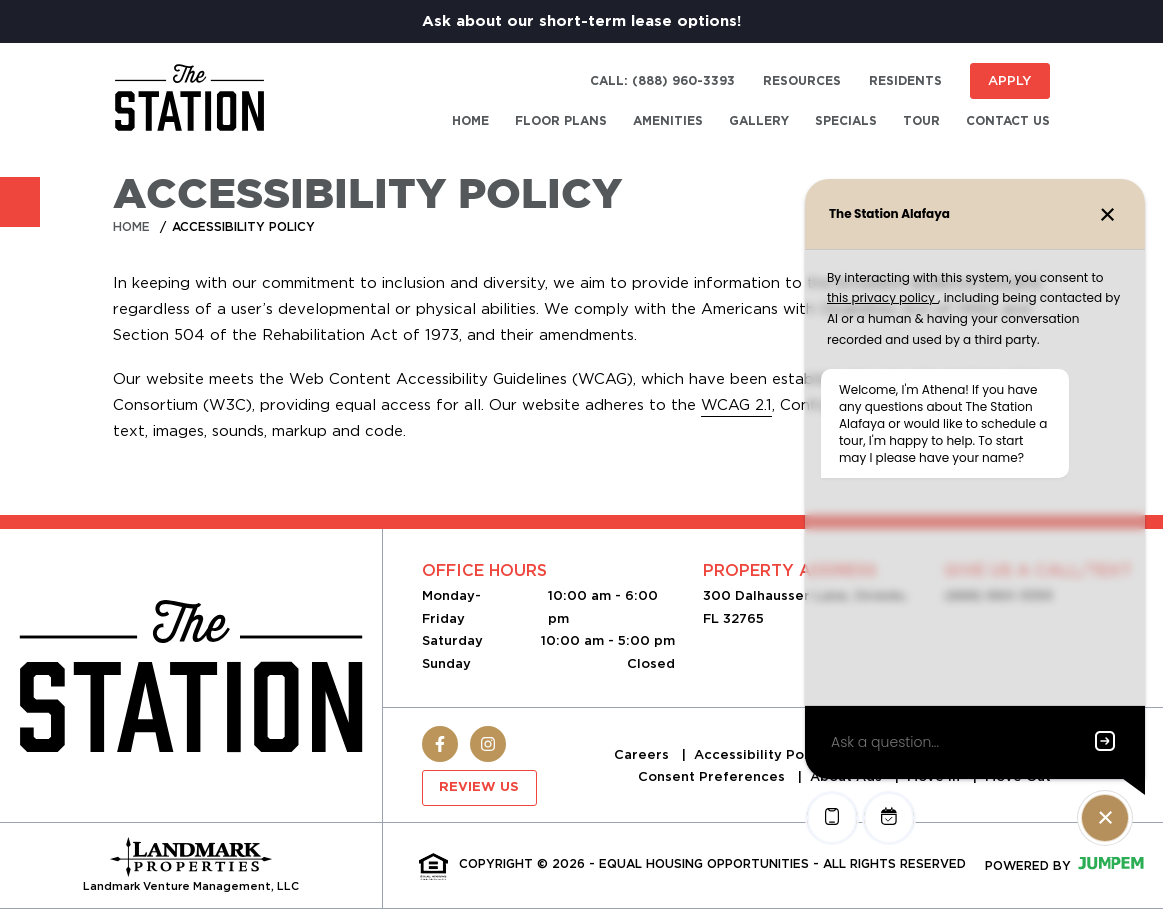 The image size is (1163, 909). What do you see at coordinates (802, 81) in the screenshot?
I see `Resources` at bounding box center [802, 81].